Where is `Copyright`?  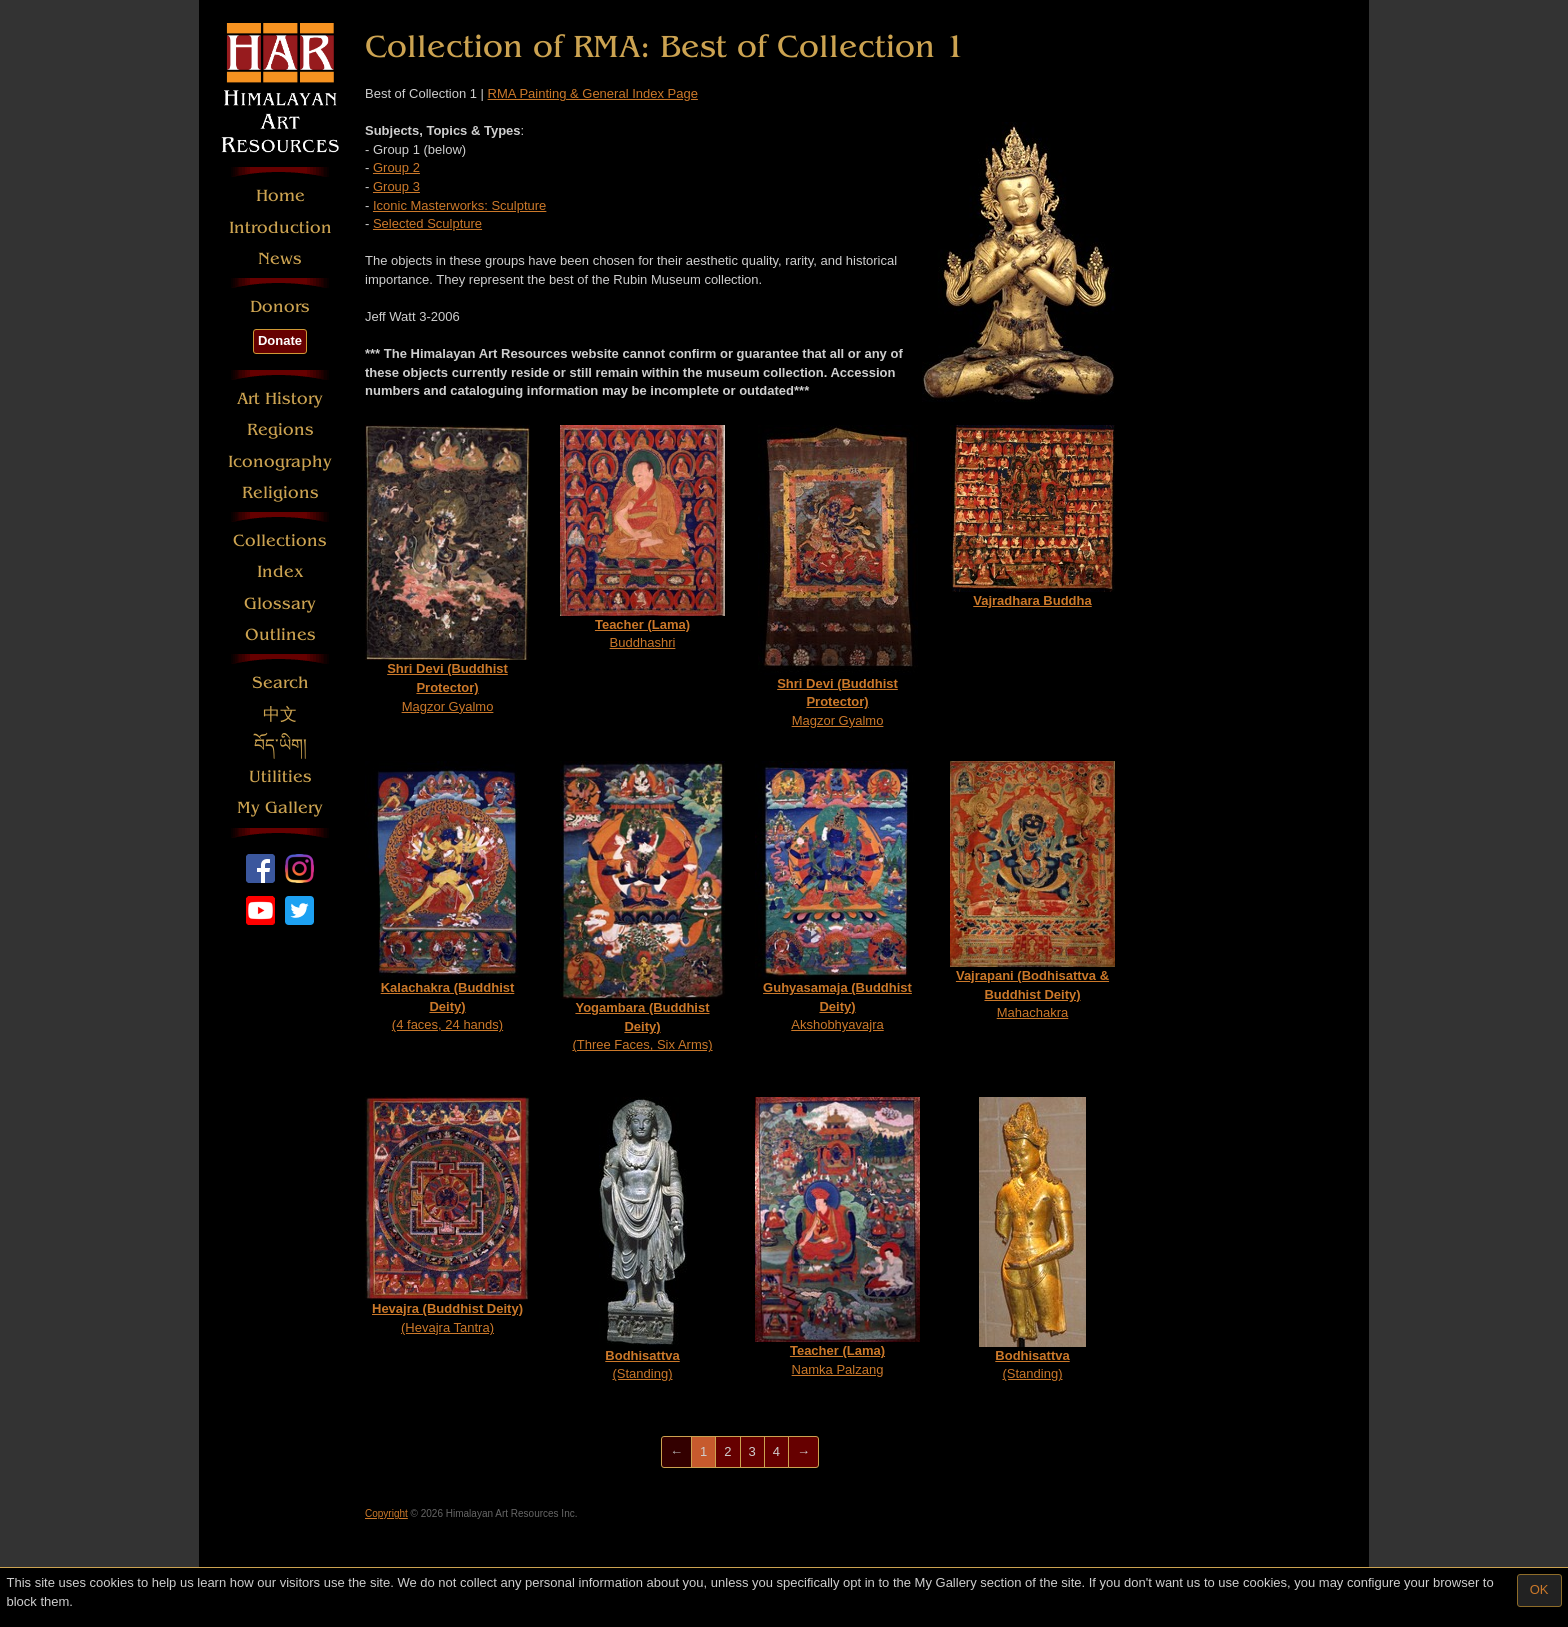 Copyright is located at coordinates (386, 1513).